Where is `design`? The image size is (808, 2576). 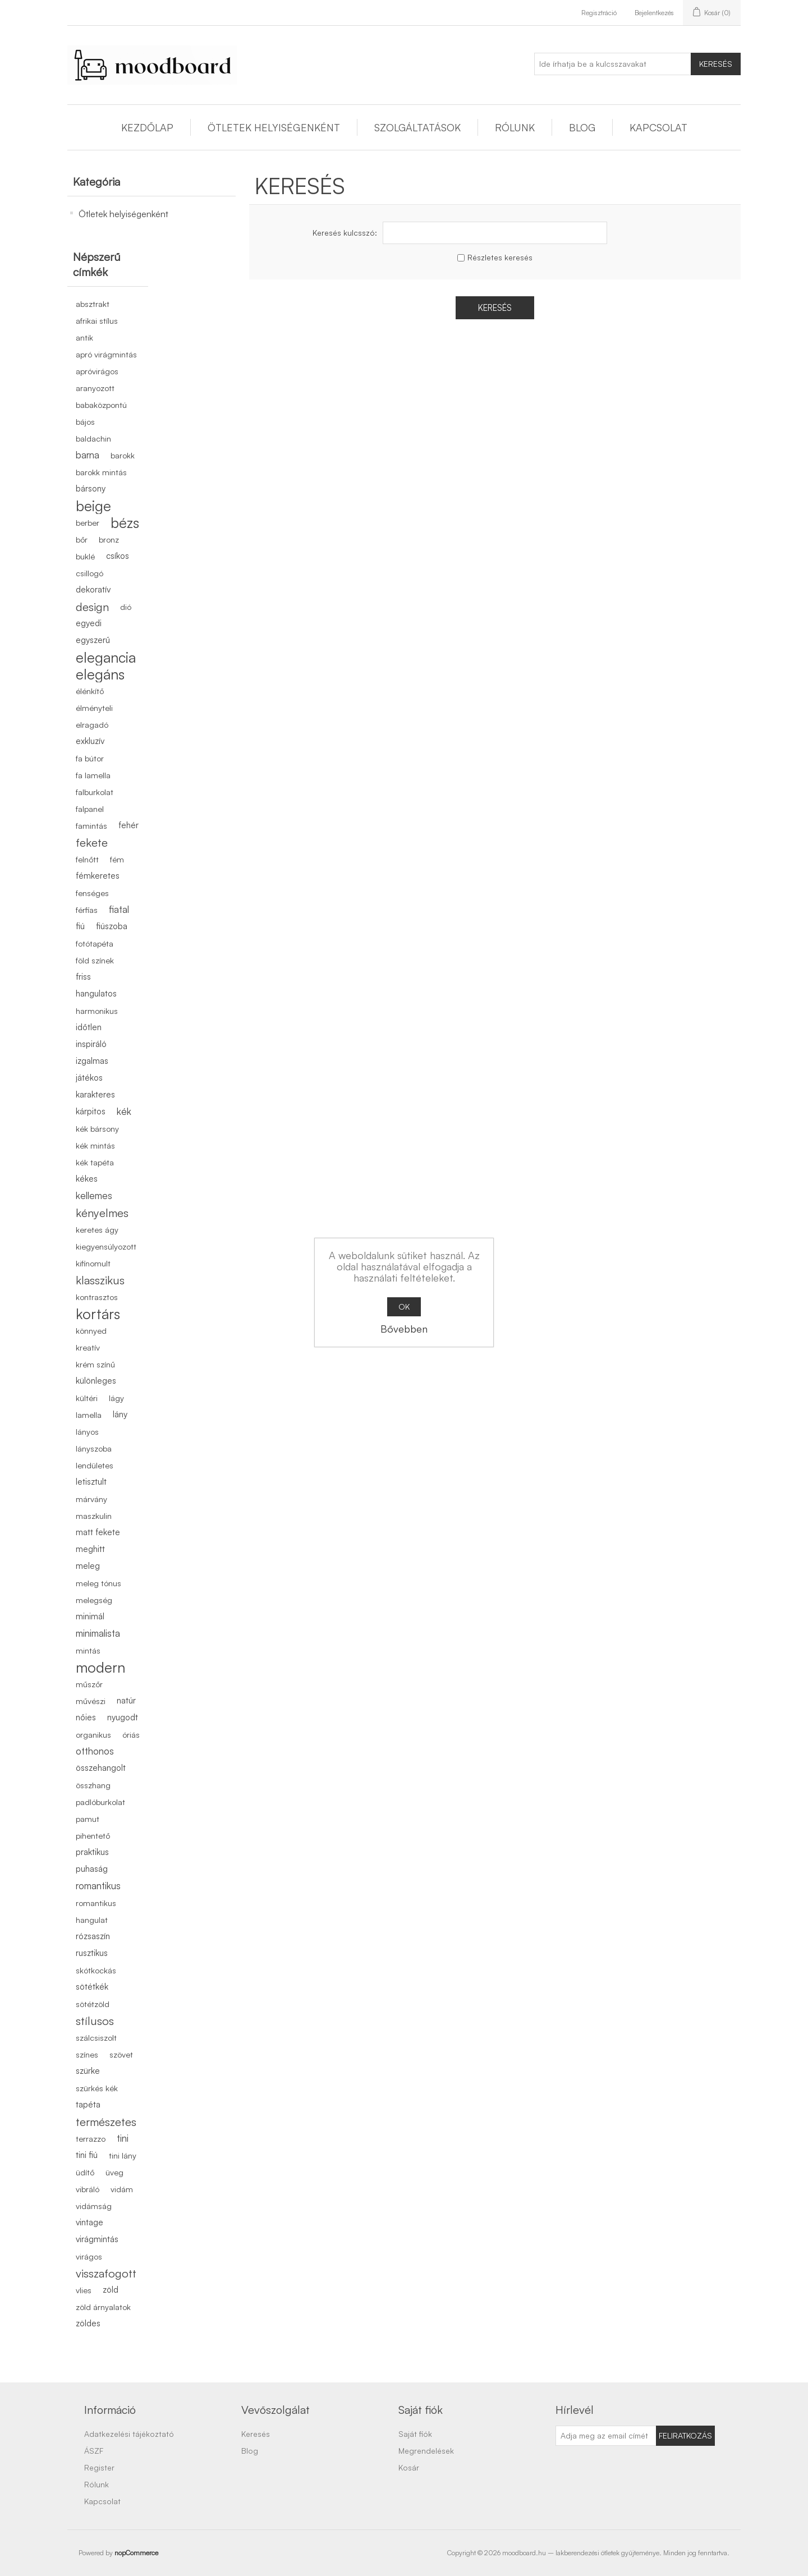 design is located at coordinates (92, 606).